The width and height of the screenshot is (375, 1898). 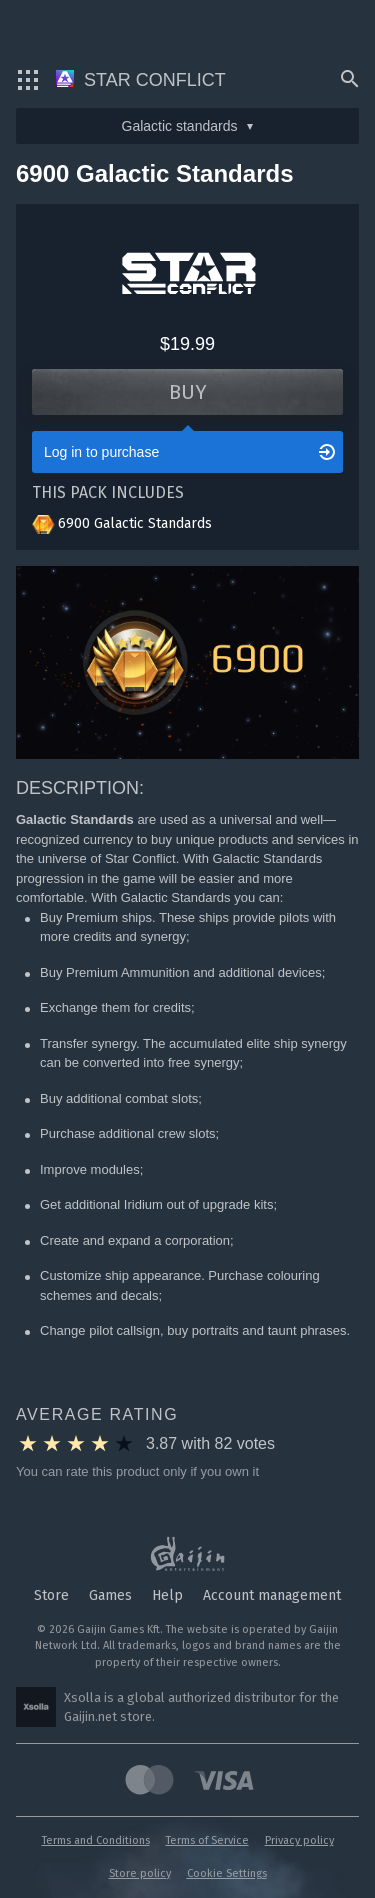 What do you see at coordinates (188, 392) in the screenshot?
I see `Buy` at bounding box center [188, 392].